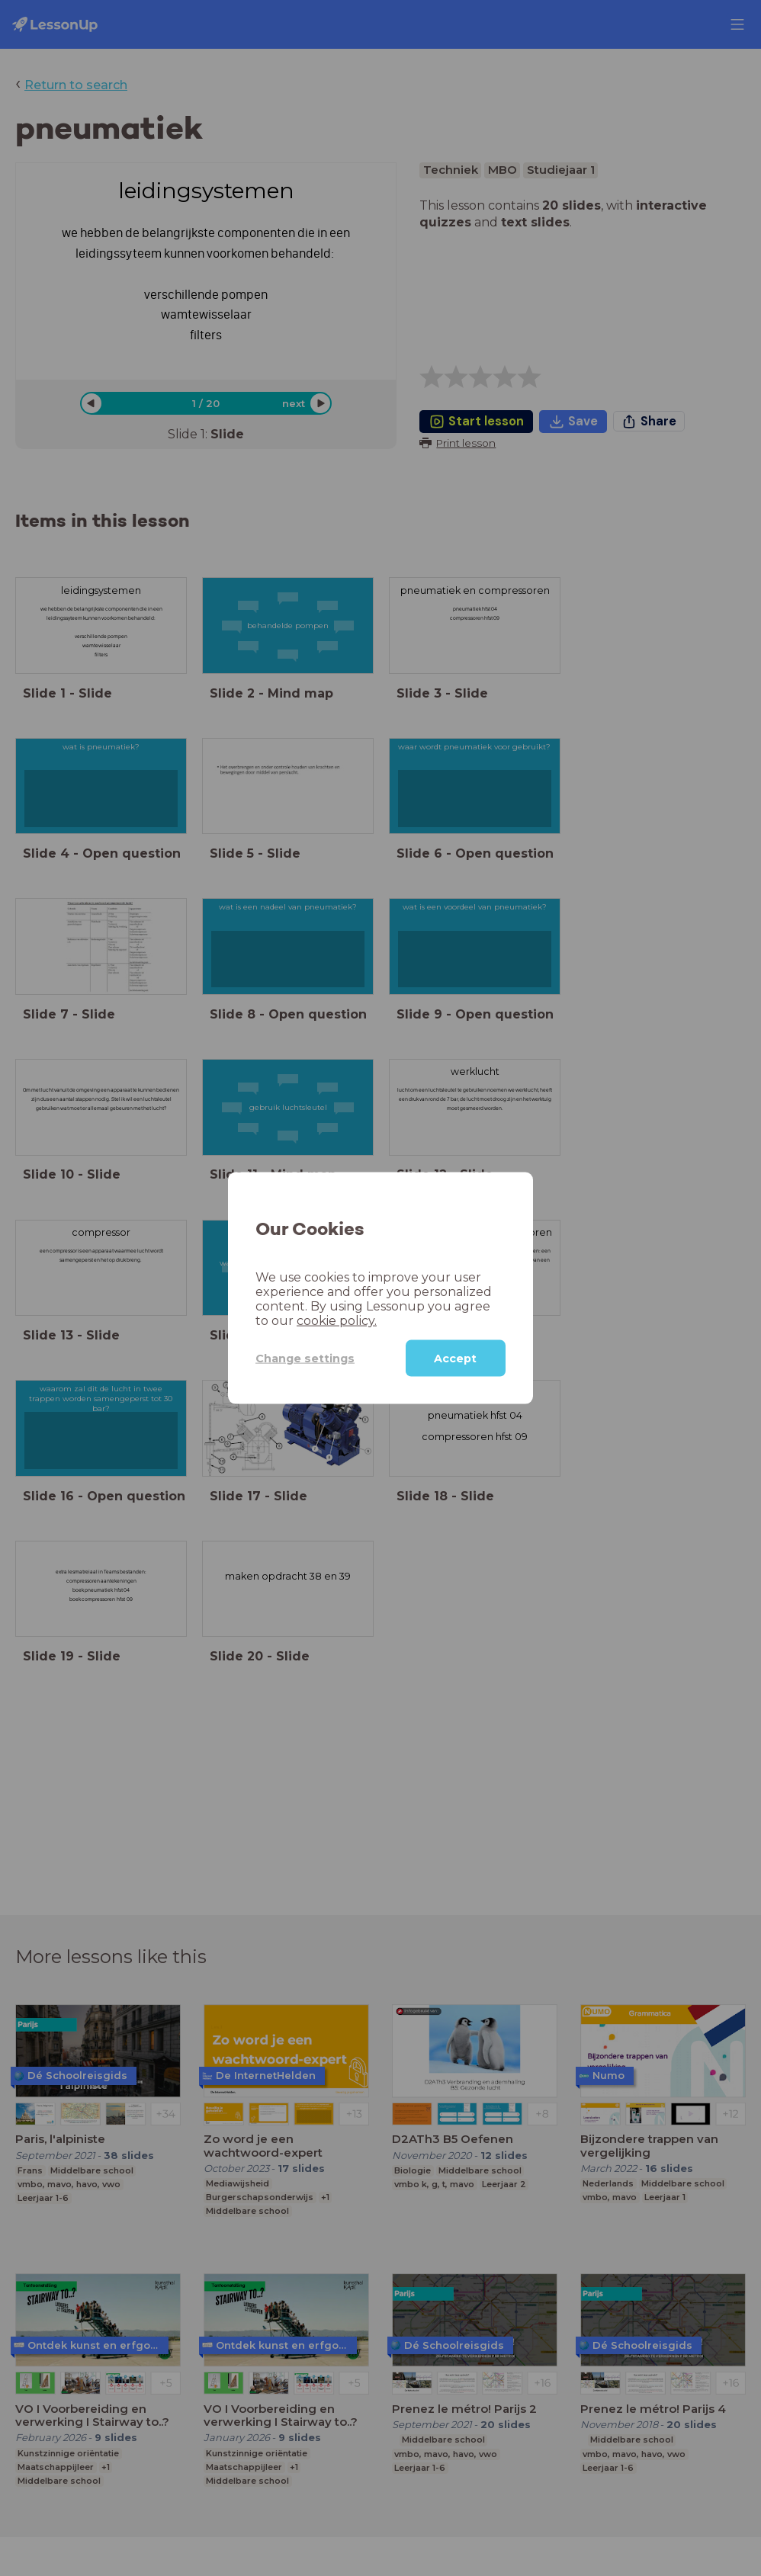 This screenshot has width=761, height=2576. What do you see at coordinates (455, 1358) in the screenshot?
I see `Accept` at bounding box center [455, 1358].